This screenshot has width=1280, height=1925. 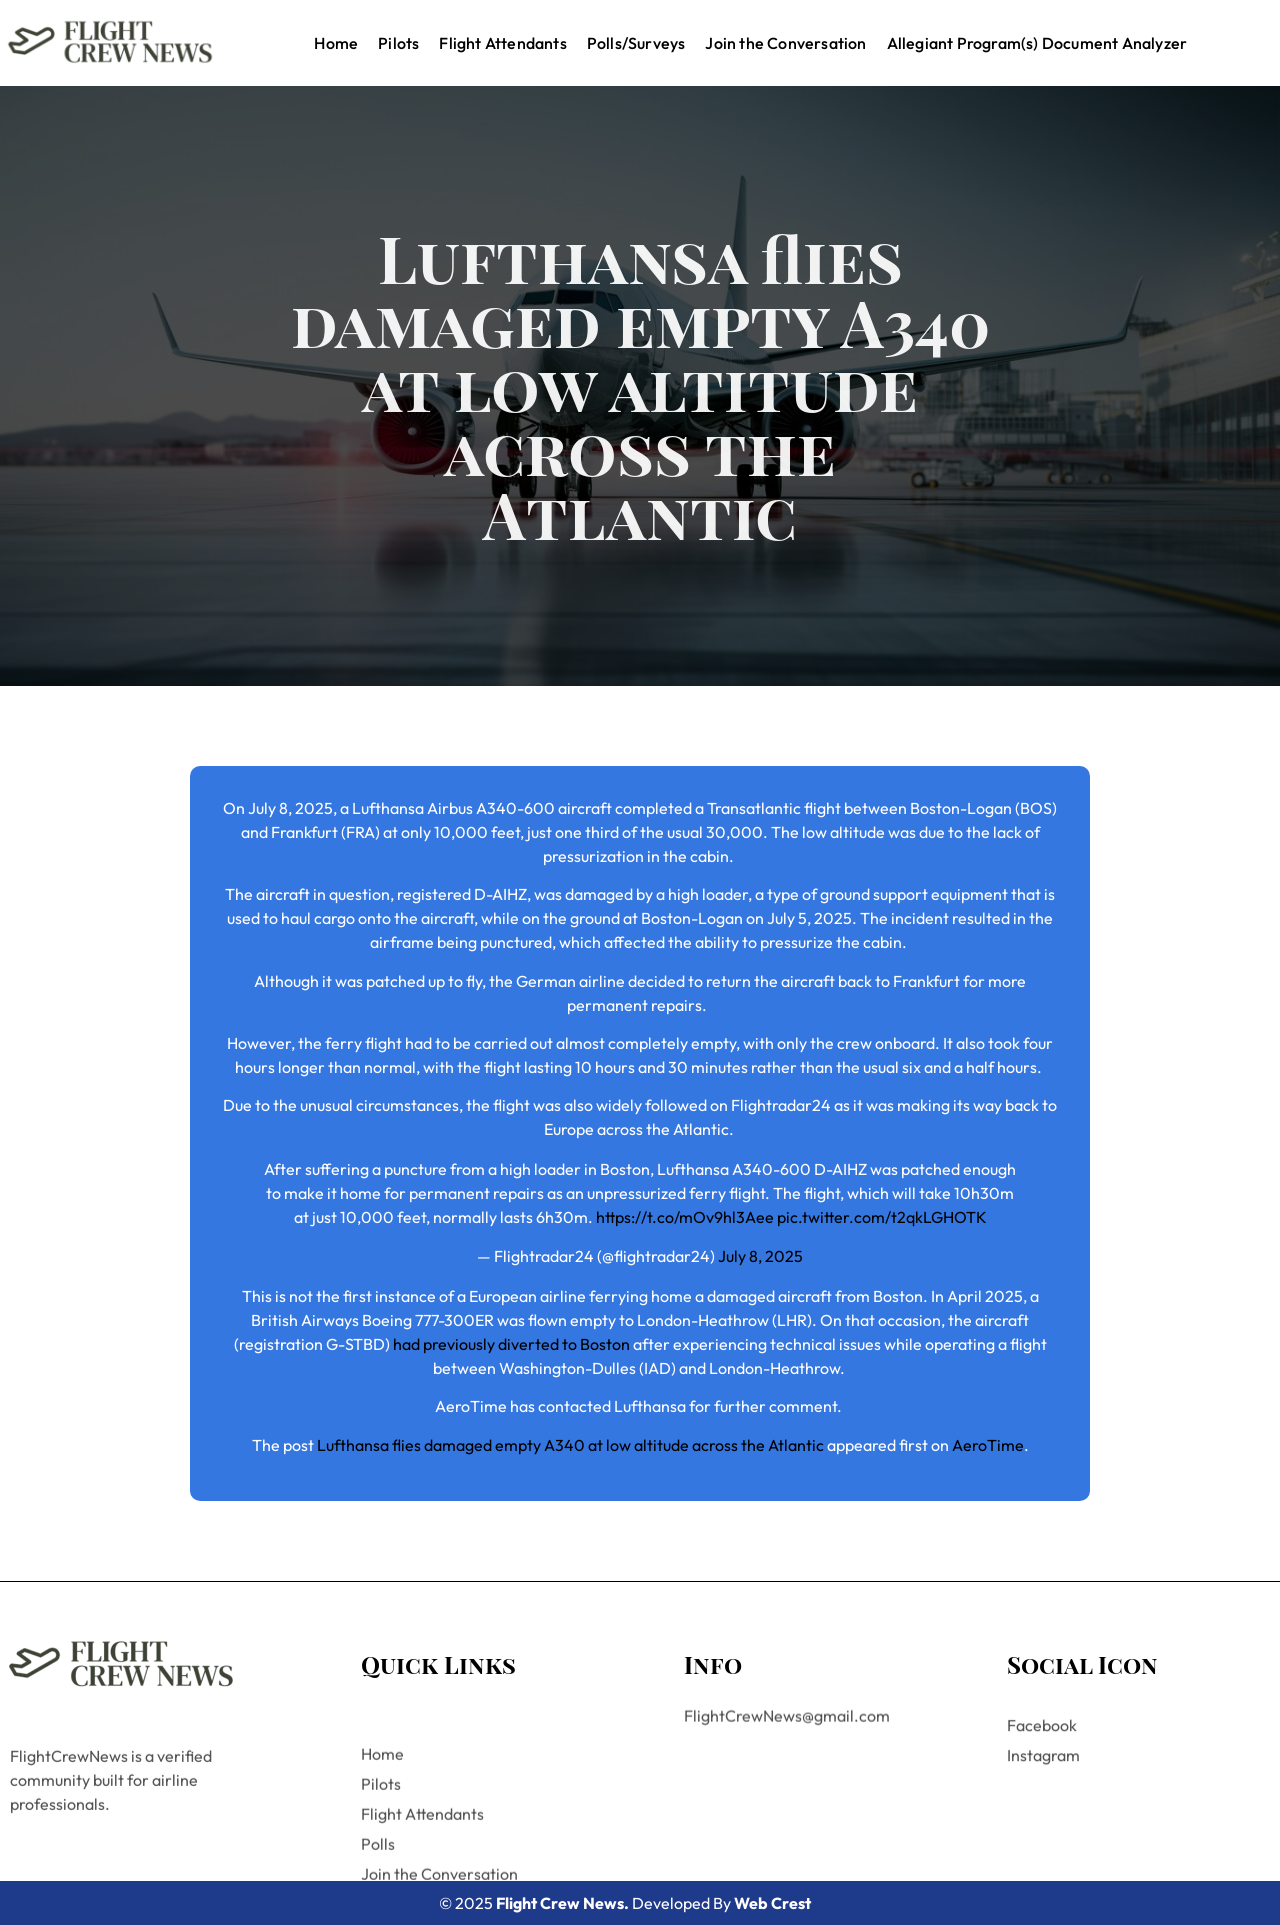 What do you see at coordinates (1037, 43) in the screenshot?
I see `Allegiant Program(s) Document Analyzer` at bounding box center [1037, 43].